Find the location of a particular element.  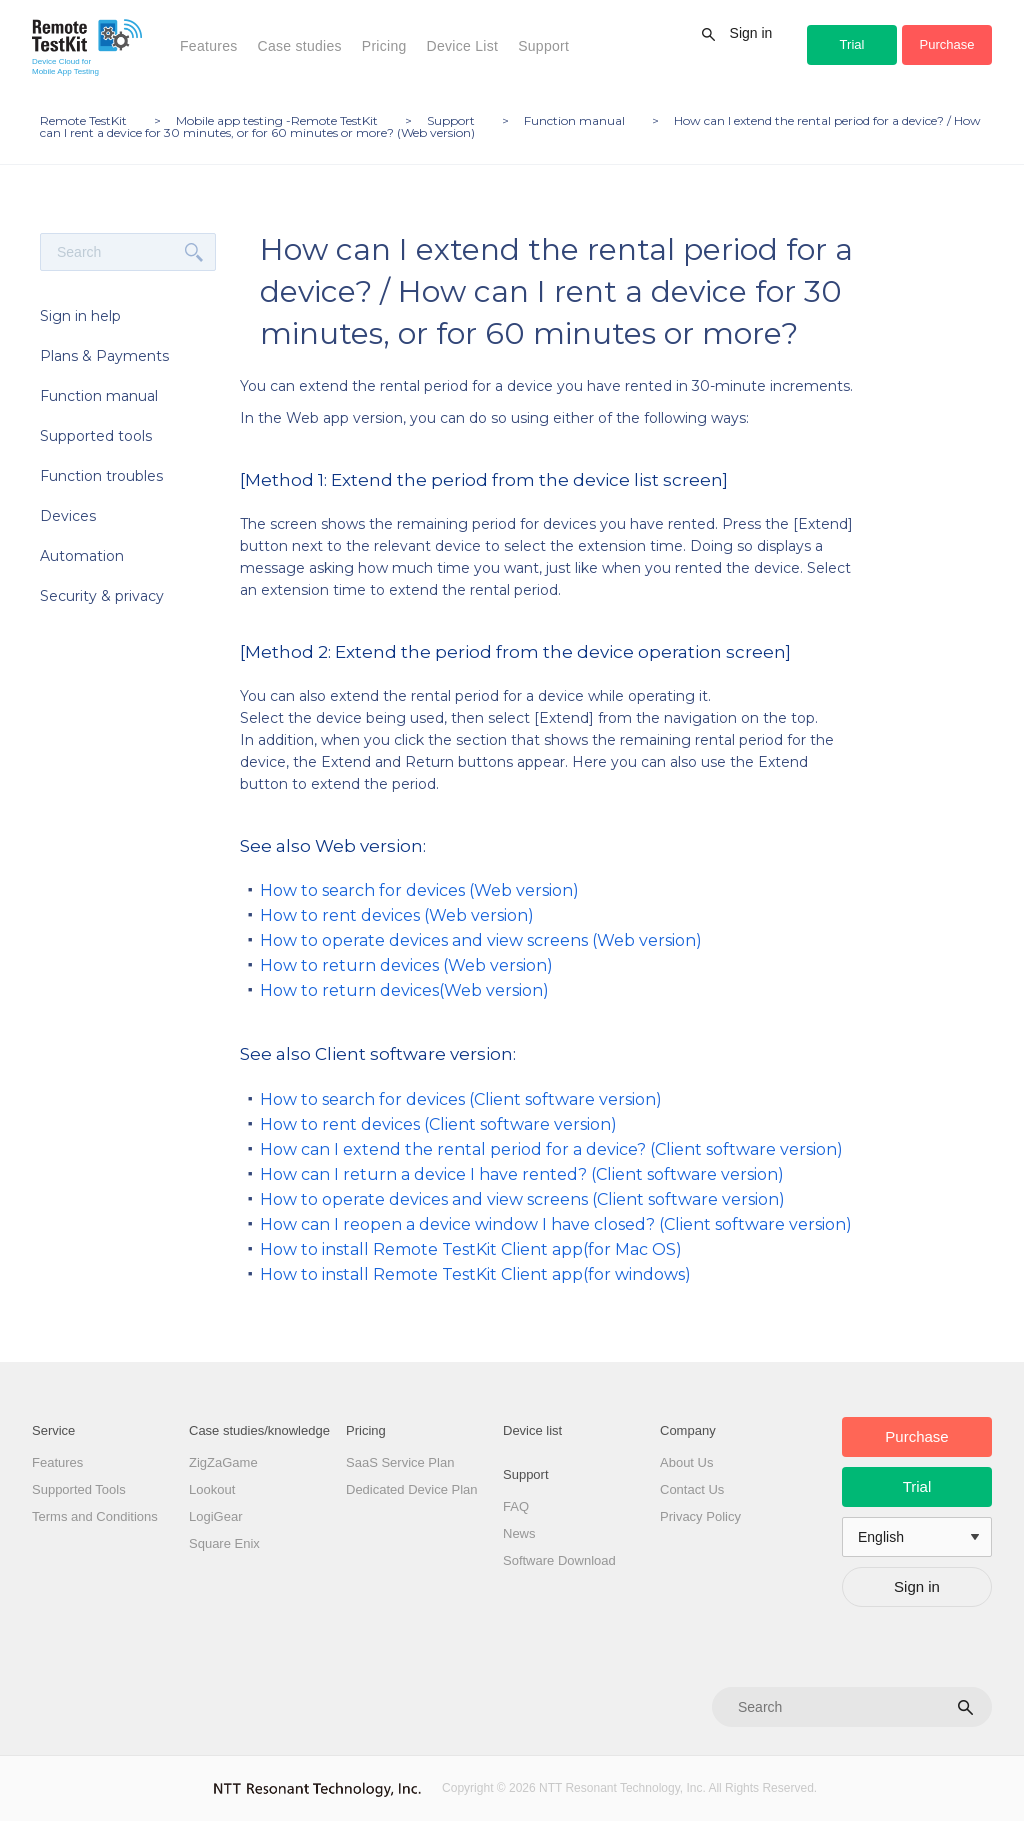

Case studies is located at coordinates (300, 46).